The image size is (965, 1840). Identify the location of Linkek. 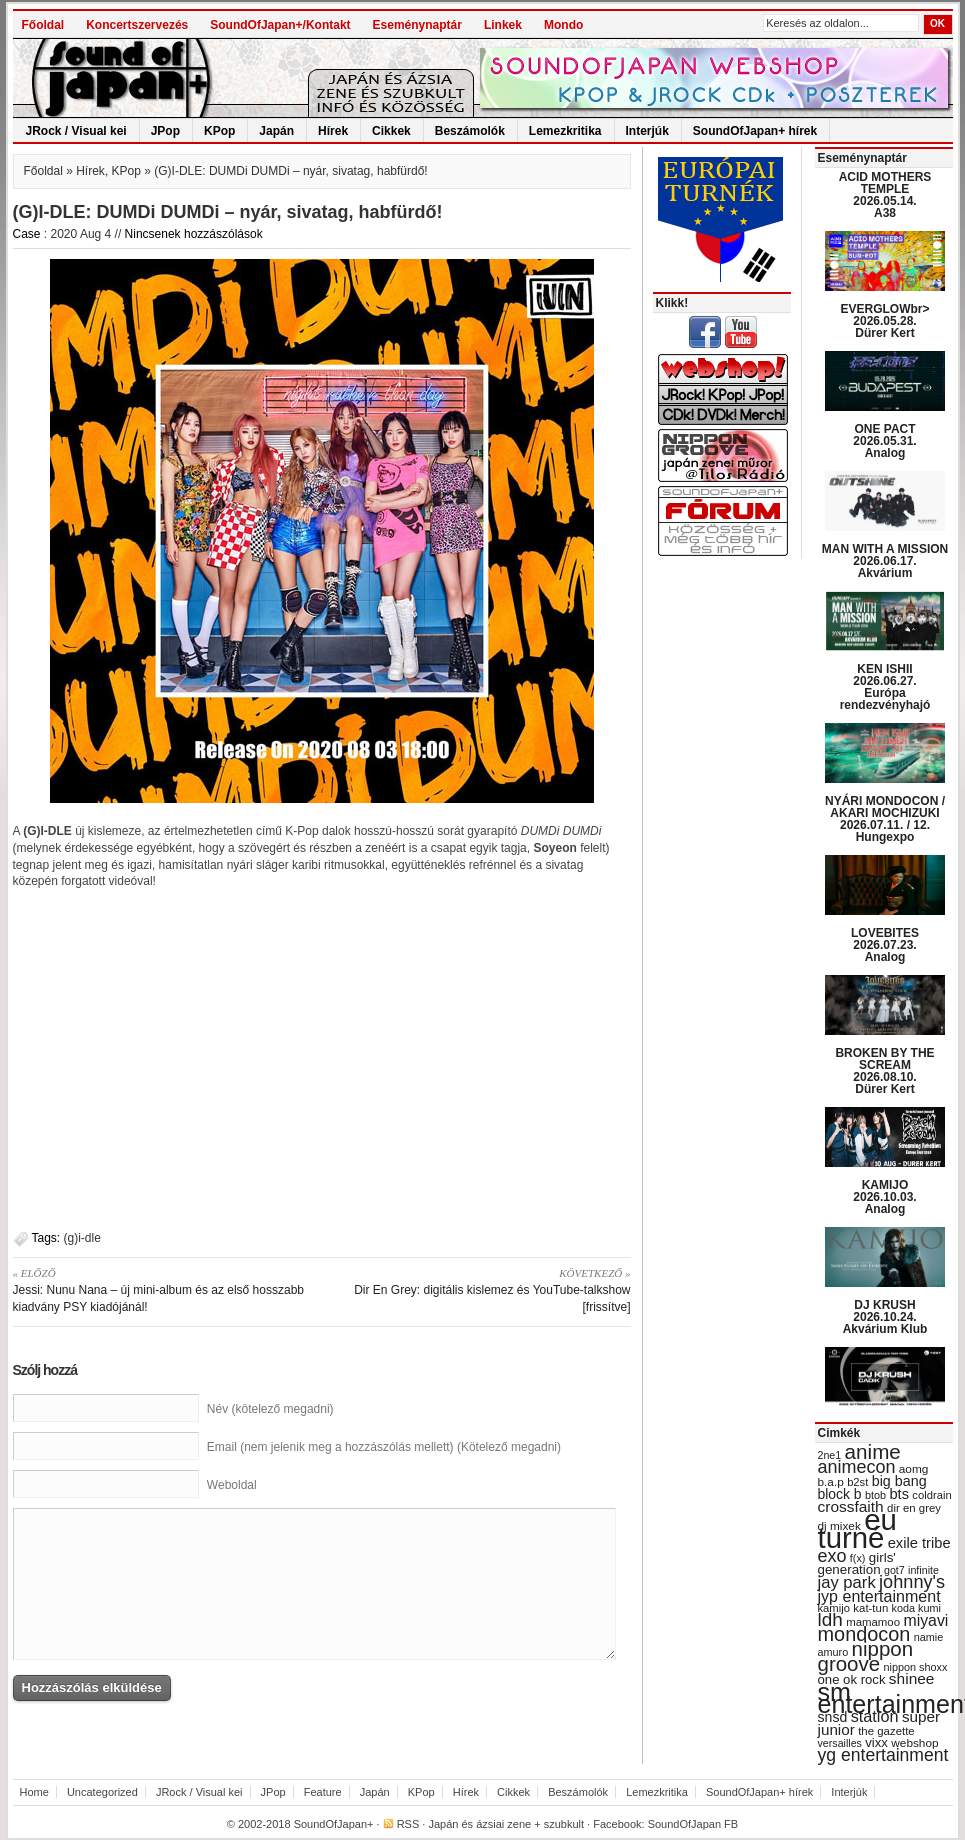
(503, 25).